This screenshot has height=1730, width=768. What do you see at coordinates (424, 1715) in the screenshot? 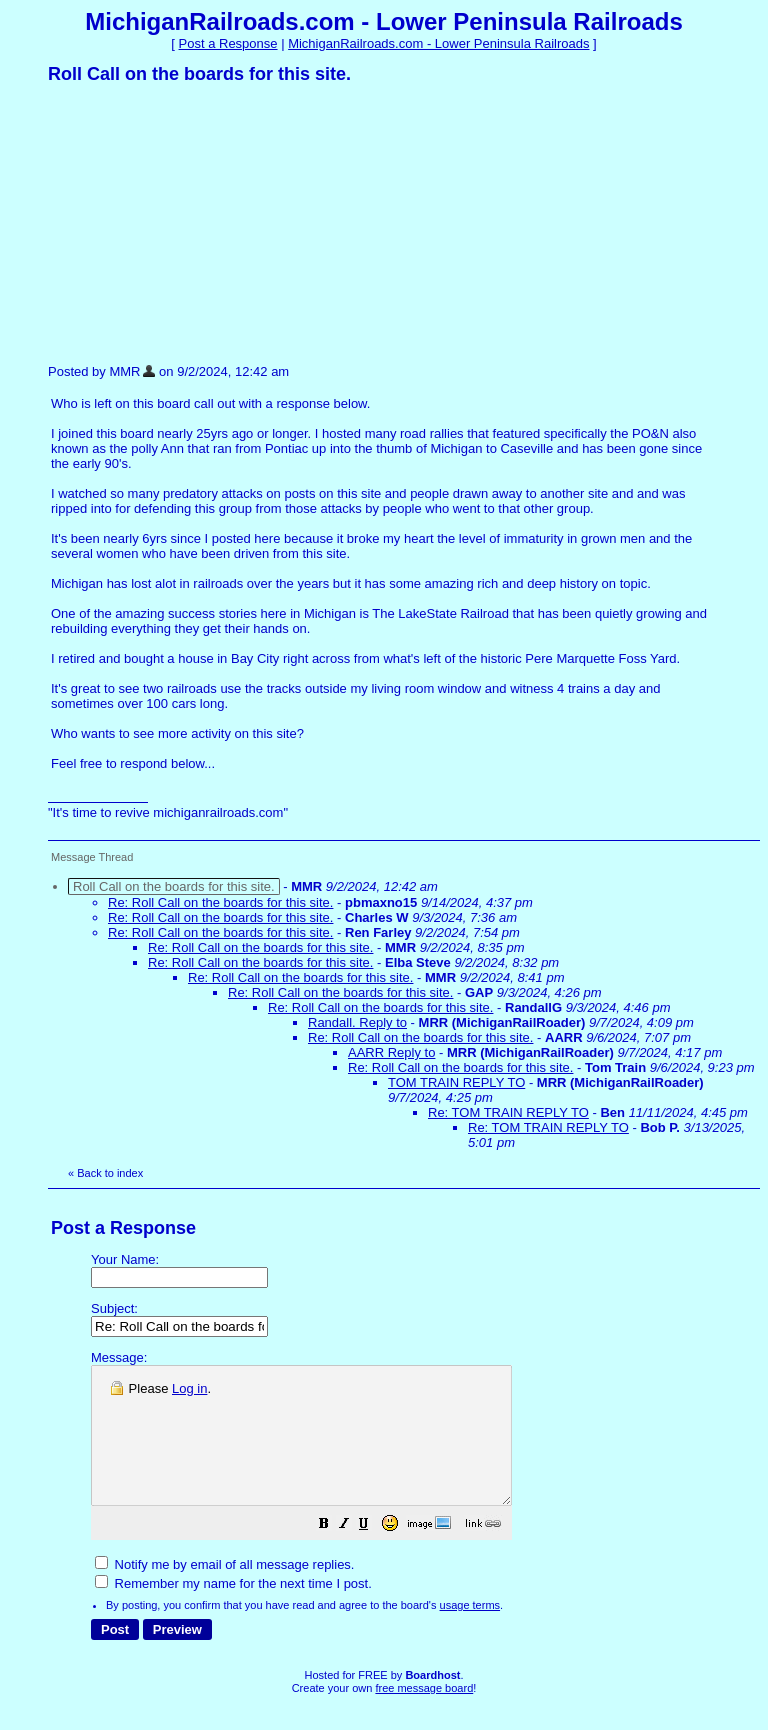
I see `free message board` at bounding box center [424, 1715].